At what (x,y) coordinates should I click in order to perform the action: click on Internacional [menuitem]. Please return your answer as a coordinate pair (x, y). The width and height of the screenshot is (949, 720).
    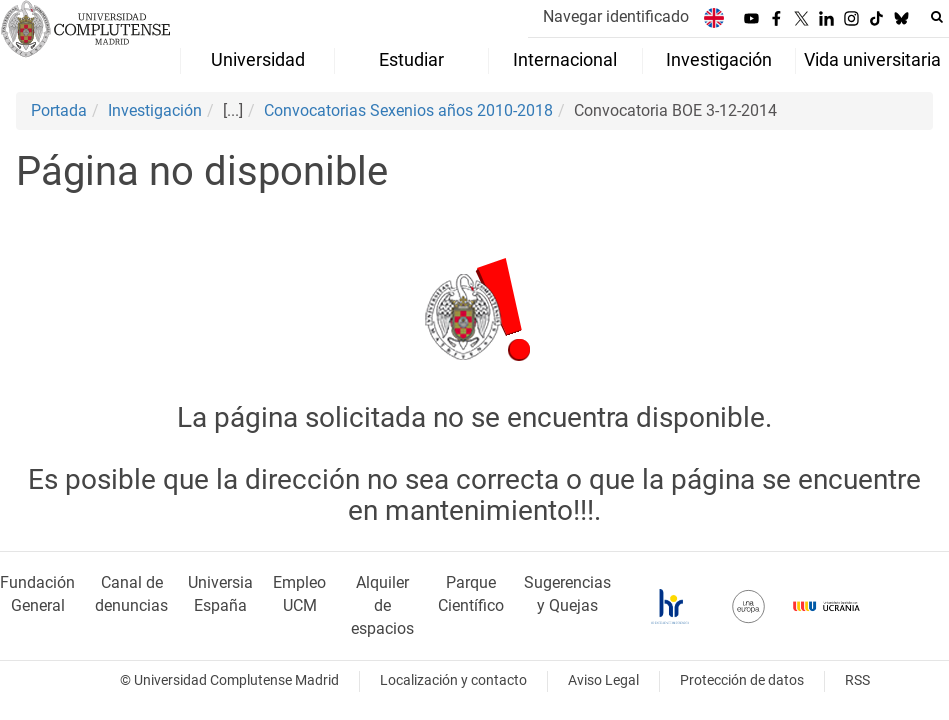
    Looking at the image, I should click on (565, 60).